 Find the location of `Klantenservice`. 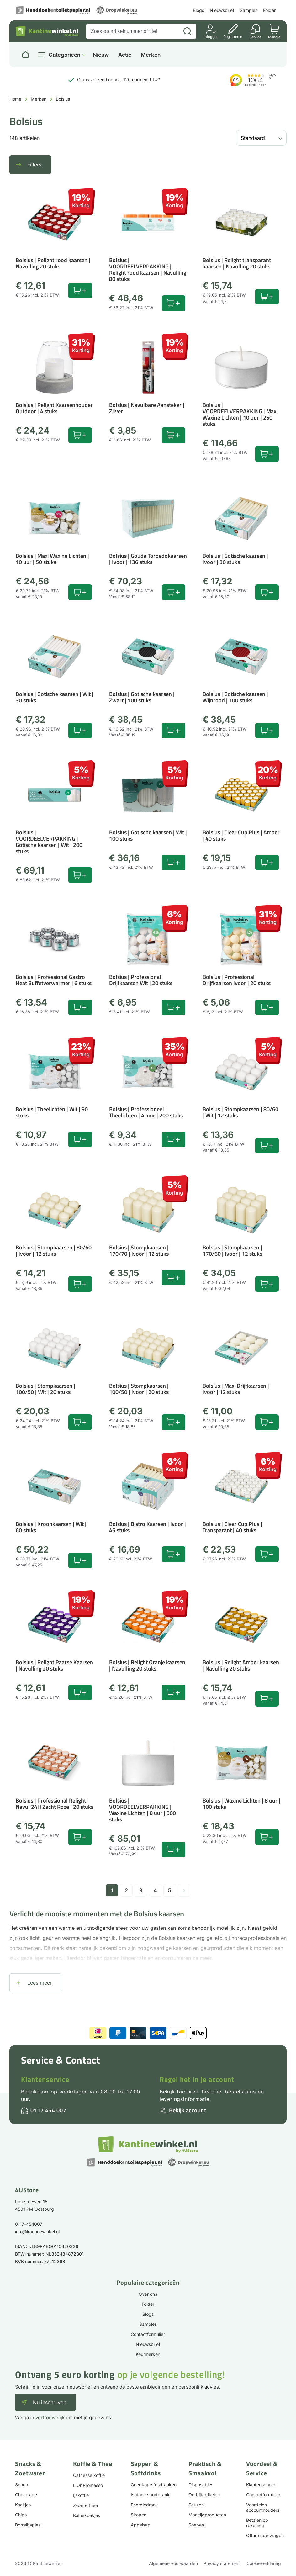

Klantenservice is located at coordinates (45, 2079).